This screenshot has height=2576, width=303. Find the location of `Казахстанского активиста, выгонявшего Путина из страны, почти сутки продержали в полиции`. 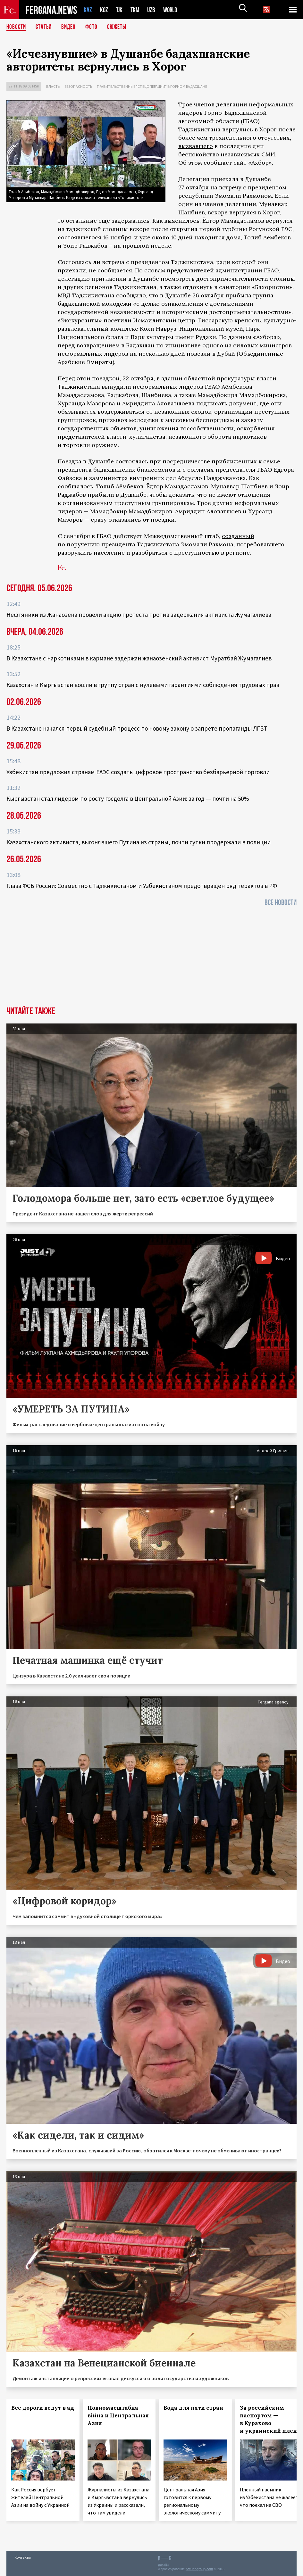

Казахстанского активиста, выгонявшего Путина из страны, почти сутки продержали в полиции is located at coordinates (138, 842).